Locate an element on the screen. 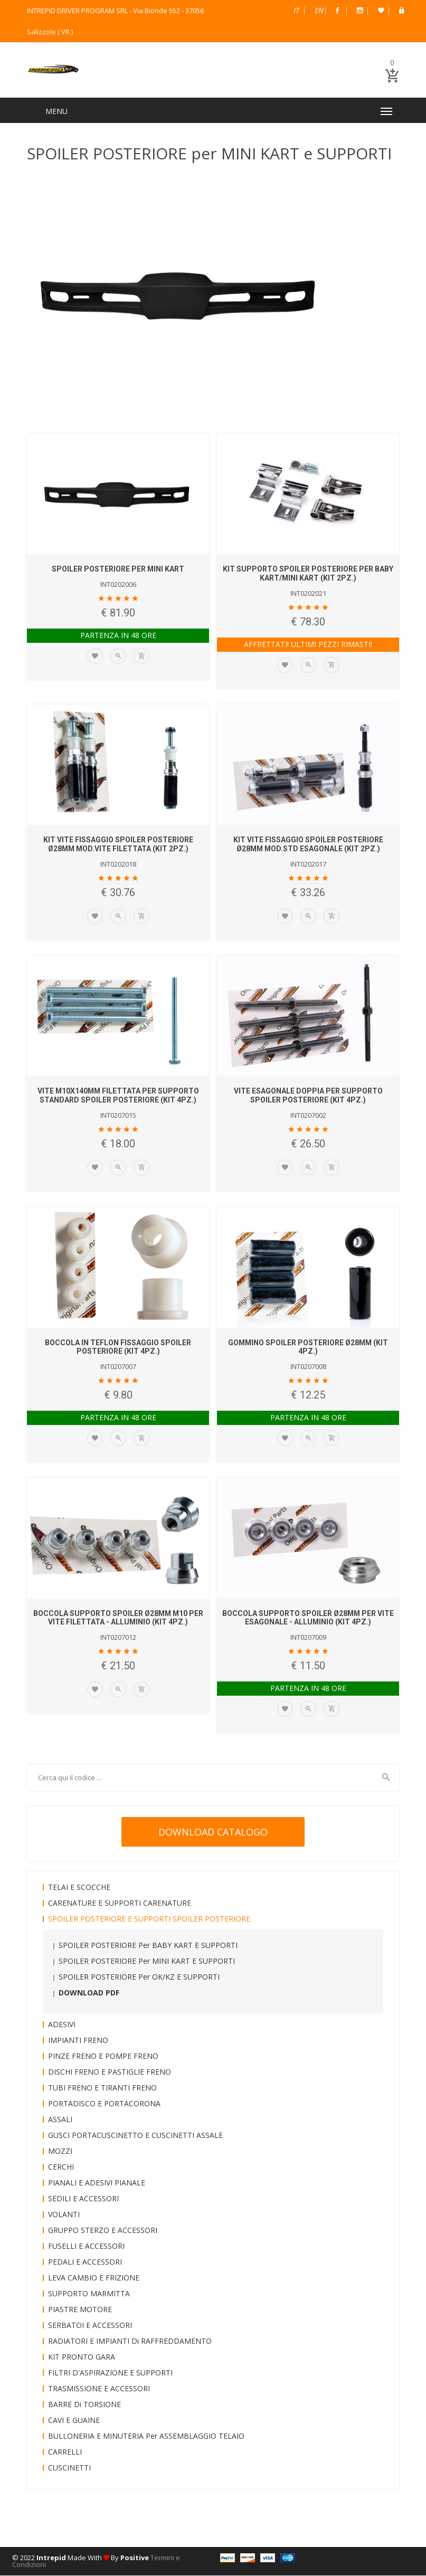 The image size is (426, 2576). TRASMISSIONE e ACCESSORI is located at coordinates (99, 2389).